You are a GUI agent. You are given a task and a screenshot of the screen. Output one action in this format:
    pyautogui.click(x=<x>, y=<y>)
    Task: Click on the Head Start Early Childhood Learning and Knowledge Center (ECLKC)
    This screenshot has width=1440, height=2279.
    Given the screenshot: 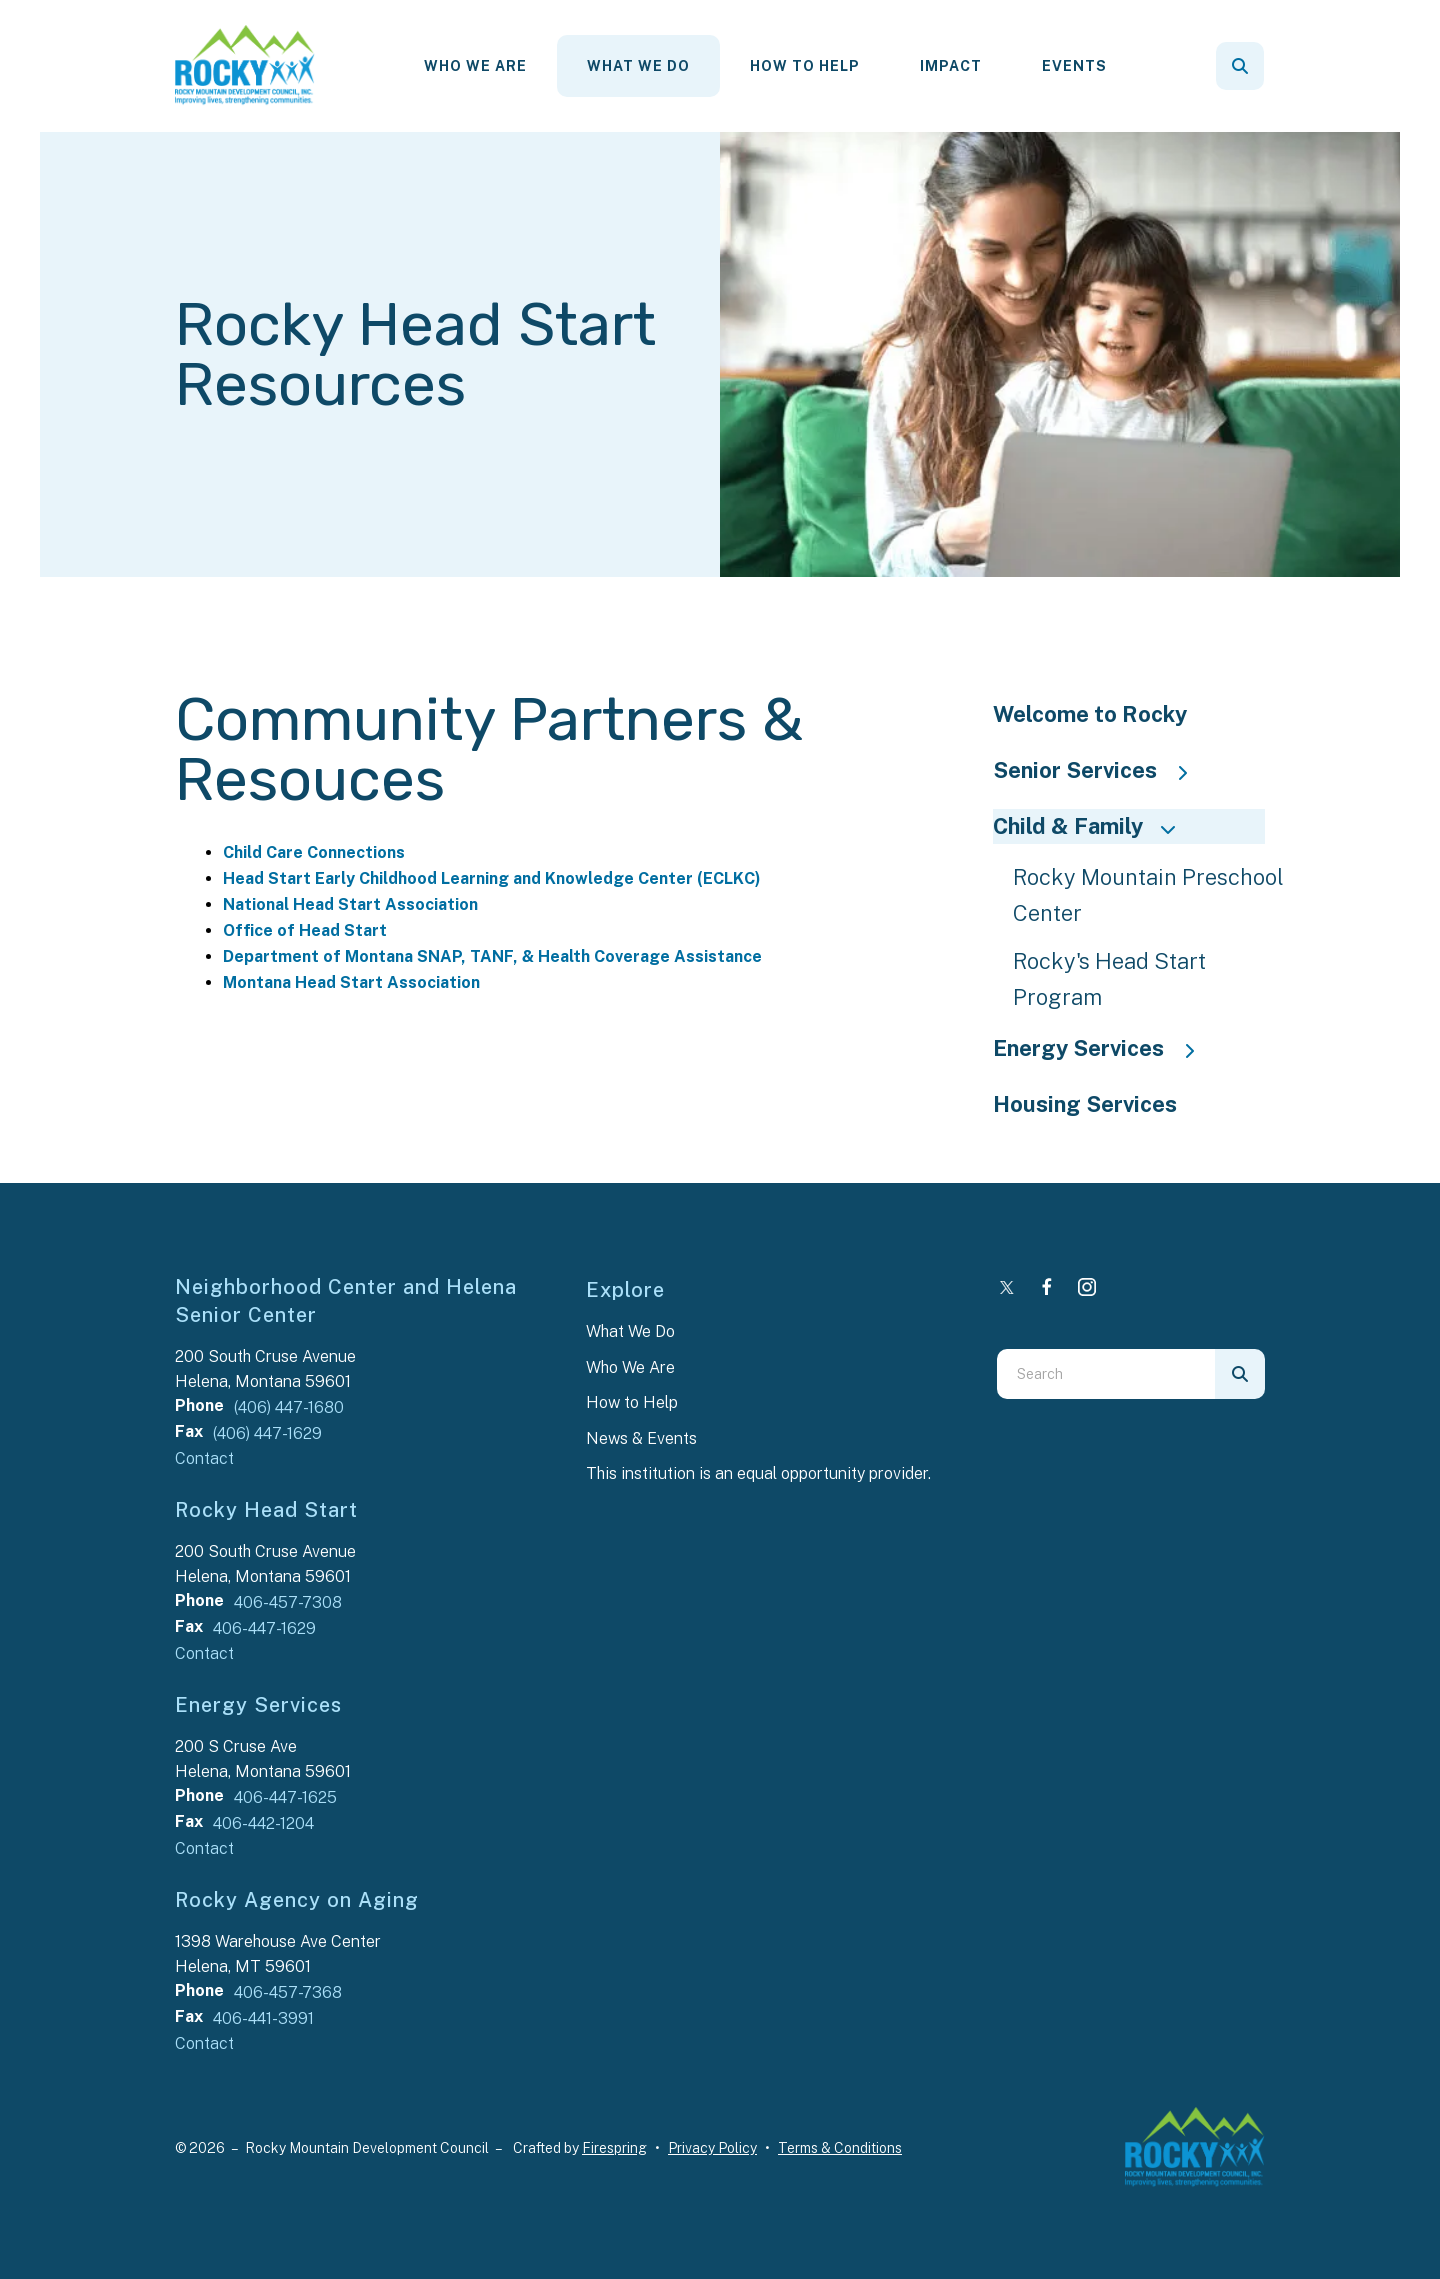 What is the action you would take?
    pyautogui.click(x=492, y=878)
    